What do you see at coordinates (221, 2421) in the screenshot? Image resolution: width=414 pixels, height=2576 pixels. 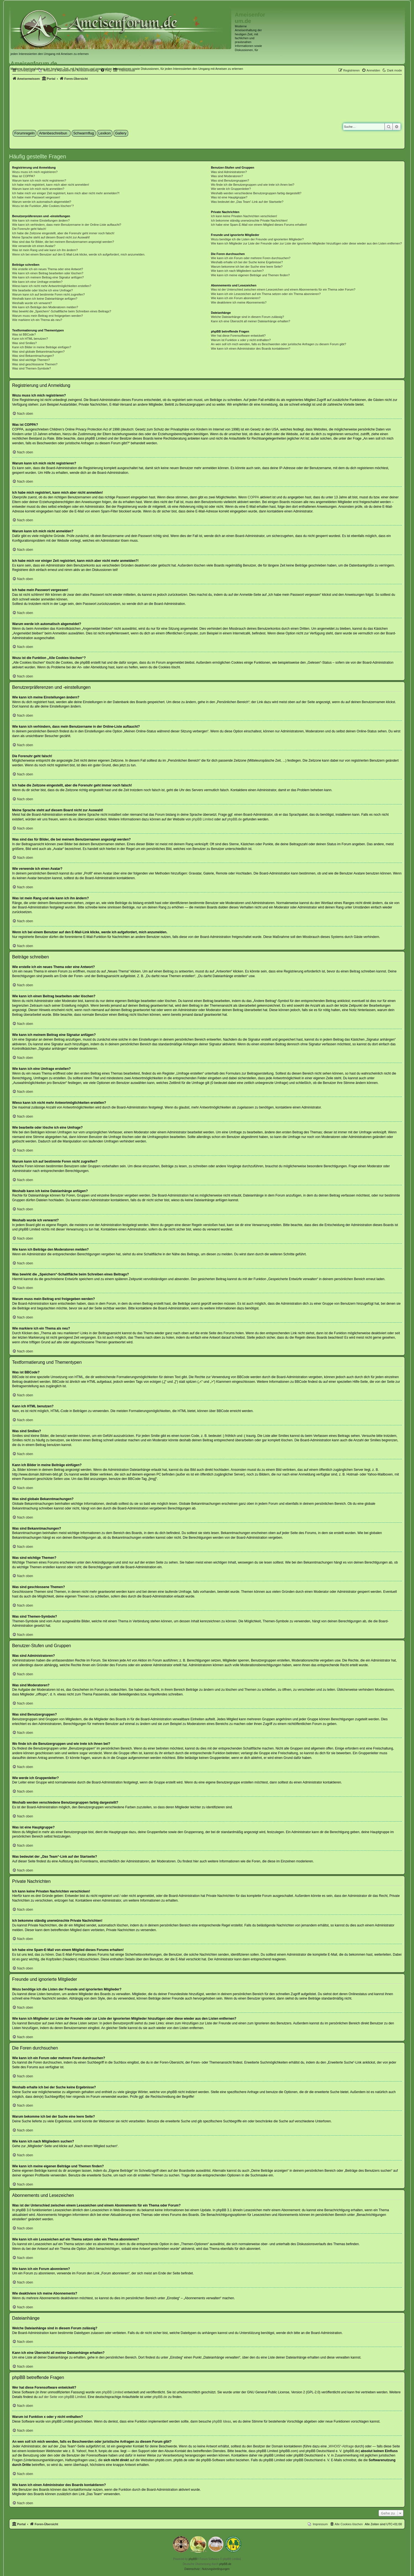 I see `phpBB Ideas` at bounding box center [221, 2421].